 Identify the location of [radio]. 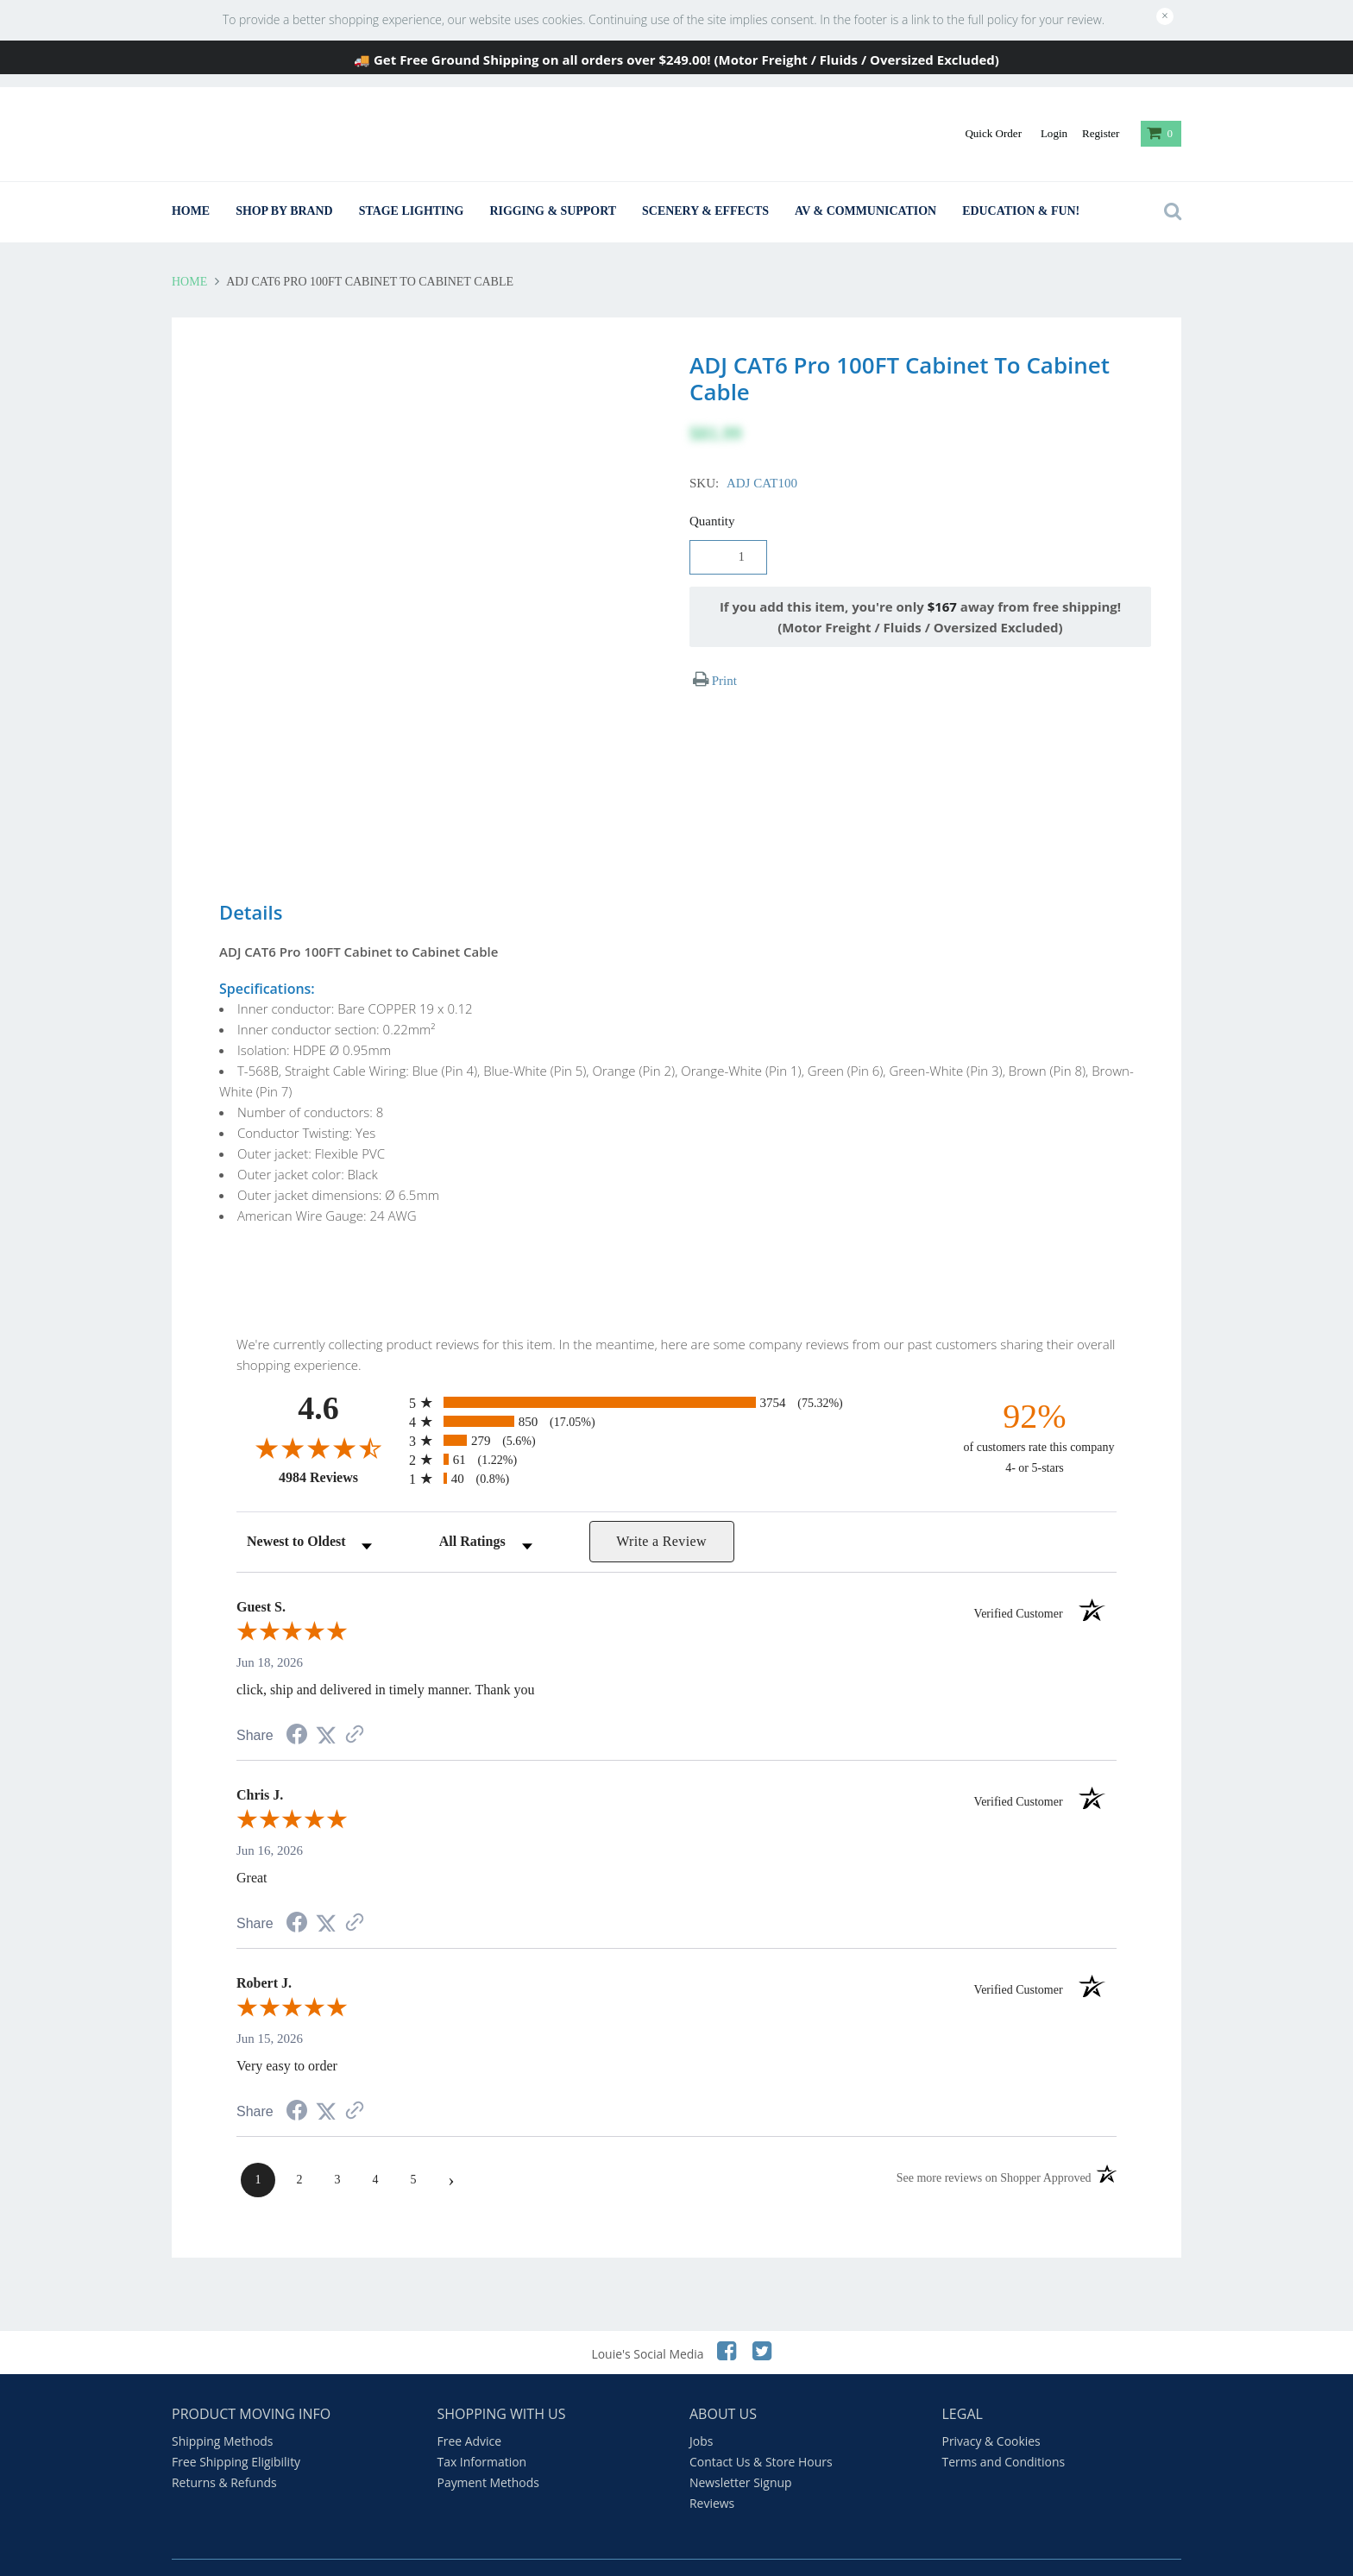
(676, 1367).